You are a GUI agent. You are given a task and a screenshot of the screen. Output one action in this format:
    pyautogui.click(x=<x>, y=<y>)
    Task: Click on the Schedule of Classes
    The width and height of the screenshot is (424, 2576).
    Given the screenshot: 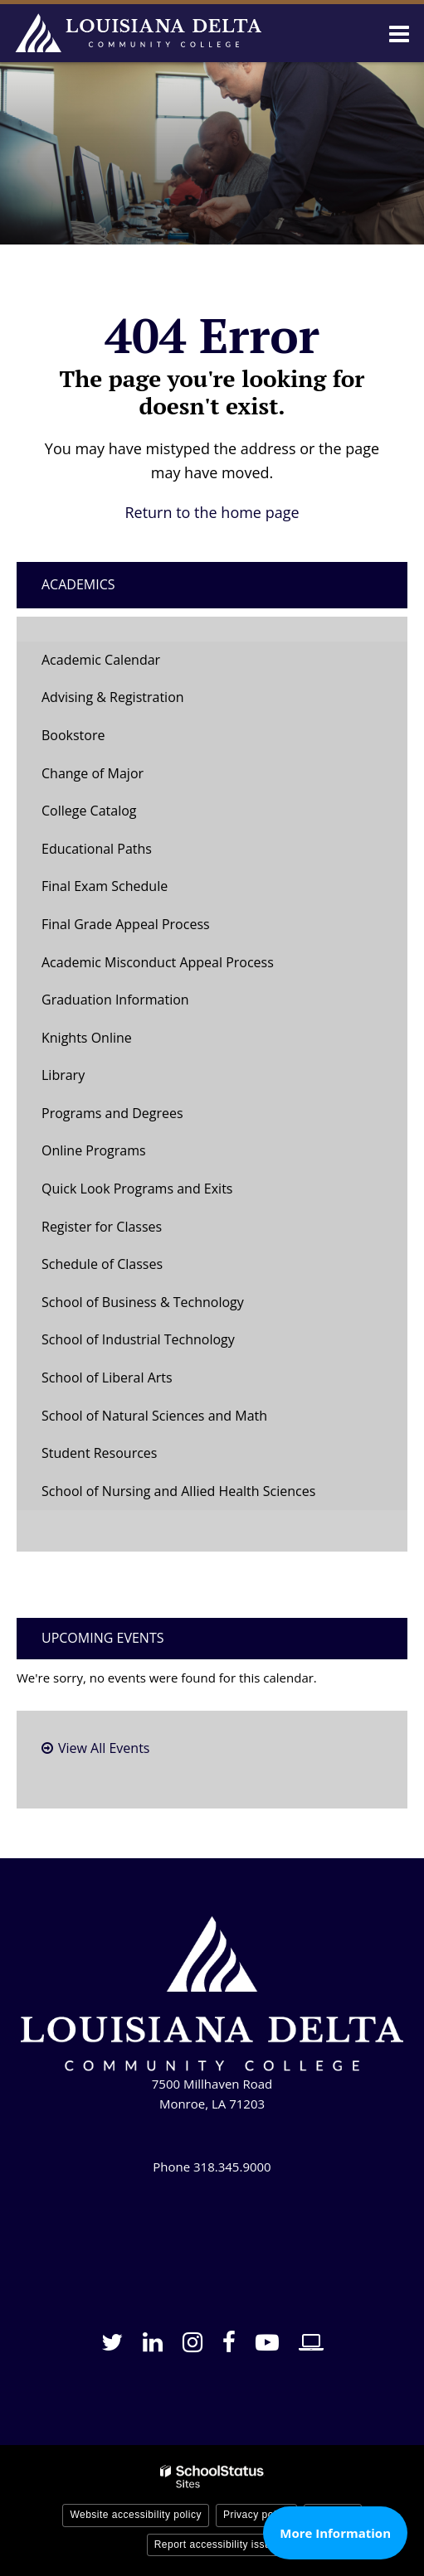 What is the action you would take?
    pyautogui.click(x=127, y=1268)
    